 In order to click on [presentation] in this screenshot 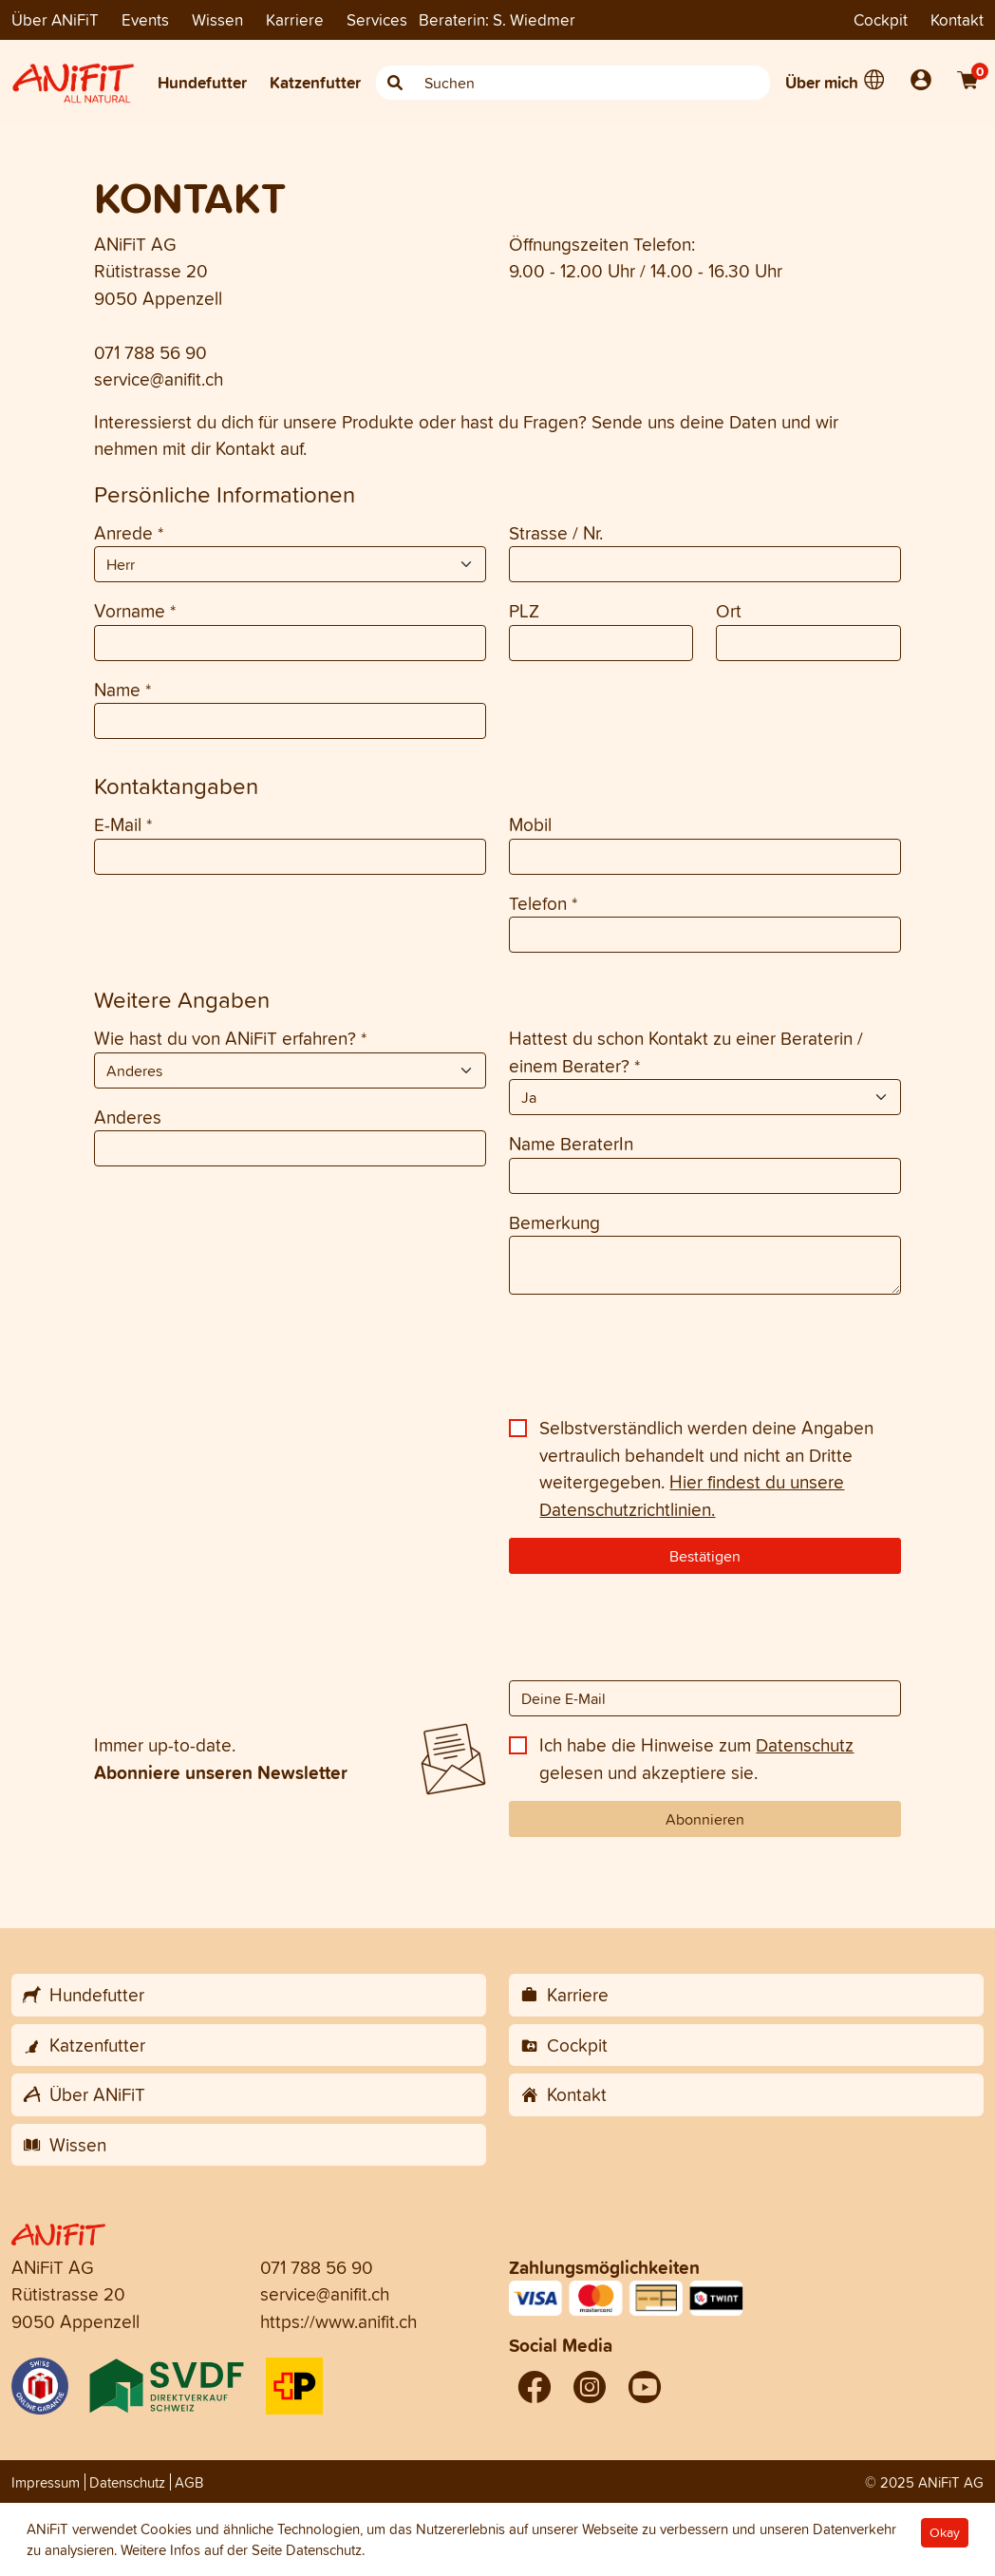, I will do `click(238, 1362)`.